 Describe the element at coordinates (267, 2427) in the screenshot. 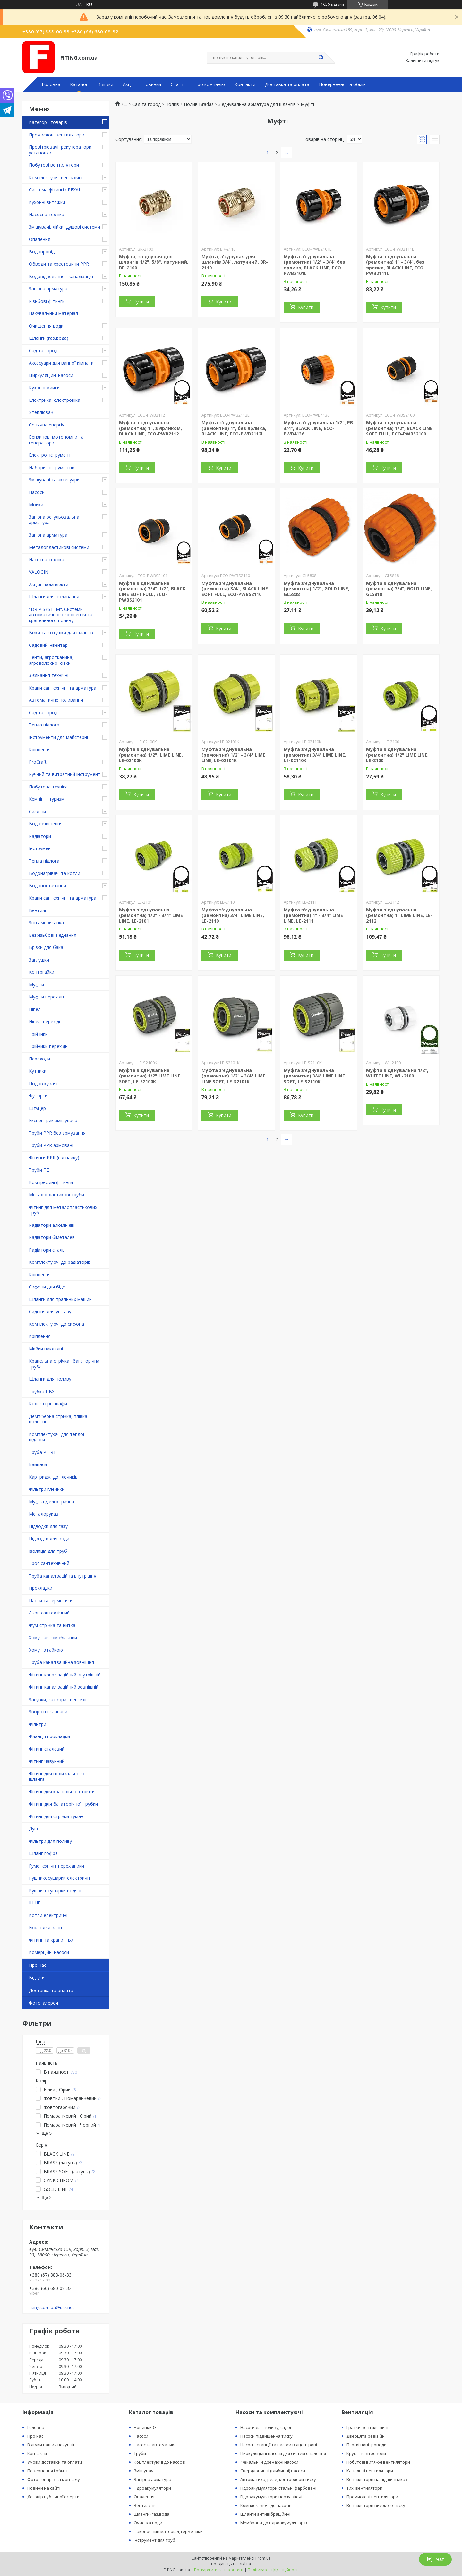

I see `Насоси для поливу, садові` at that location.